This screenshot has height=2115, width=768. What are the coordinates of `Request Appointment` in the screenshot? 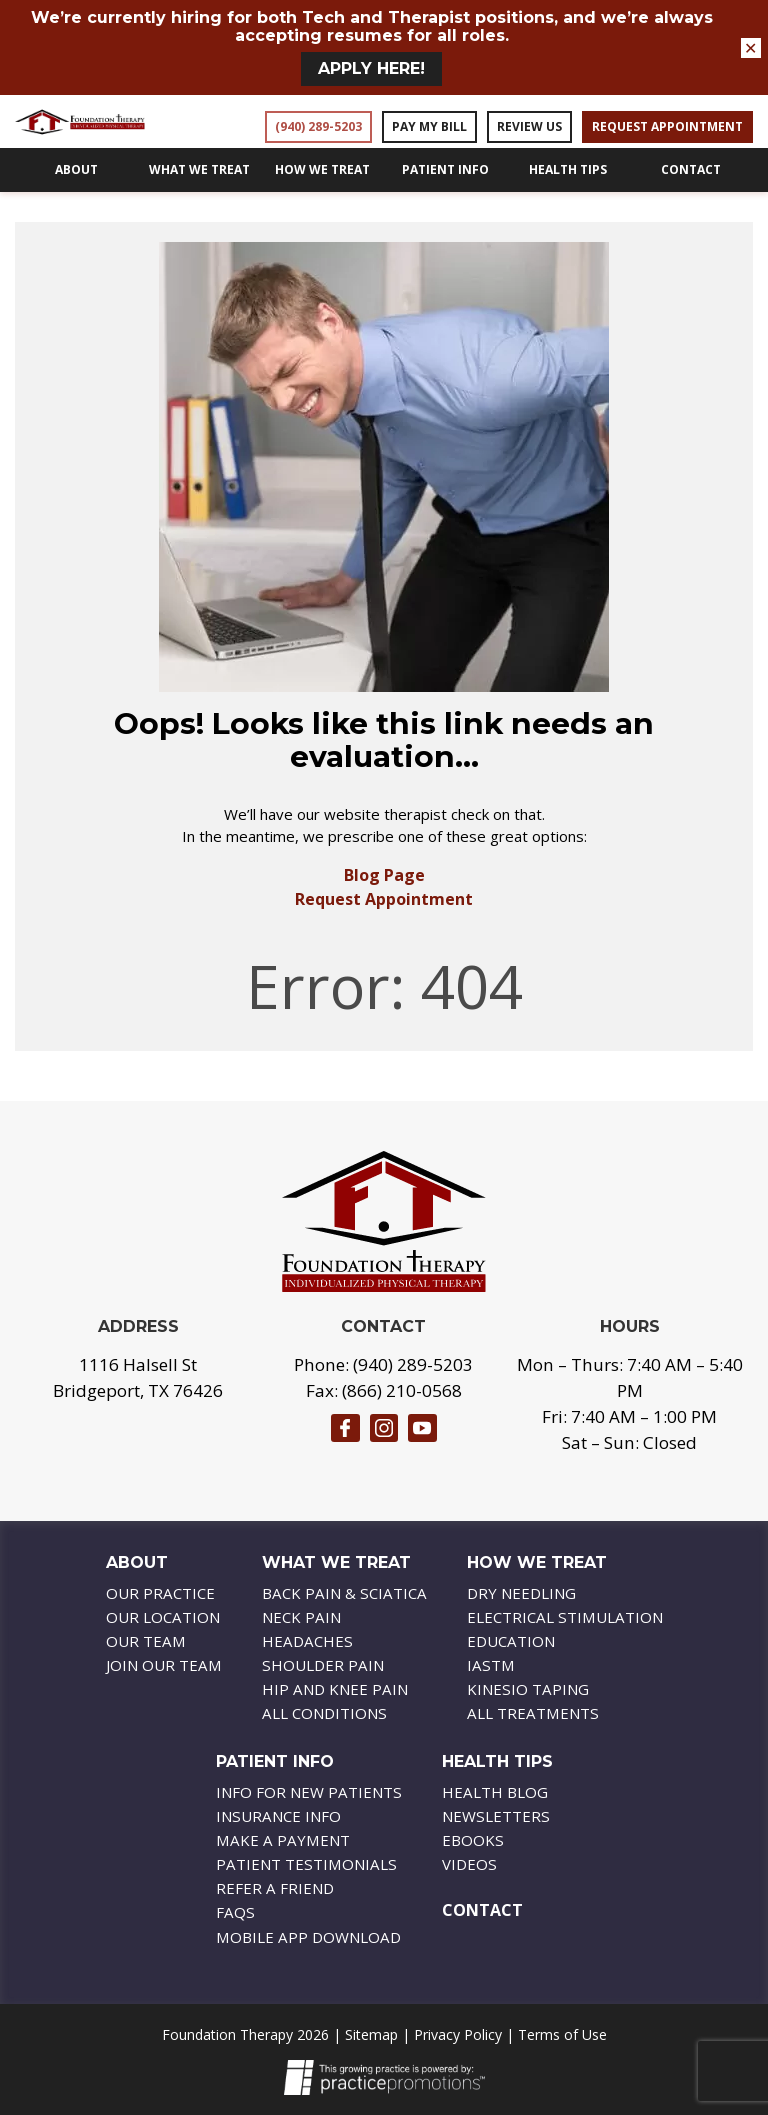 It's located at (384, 926).